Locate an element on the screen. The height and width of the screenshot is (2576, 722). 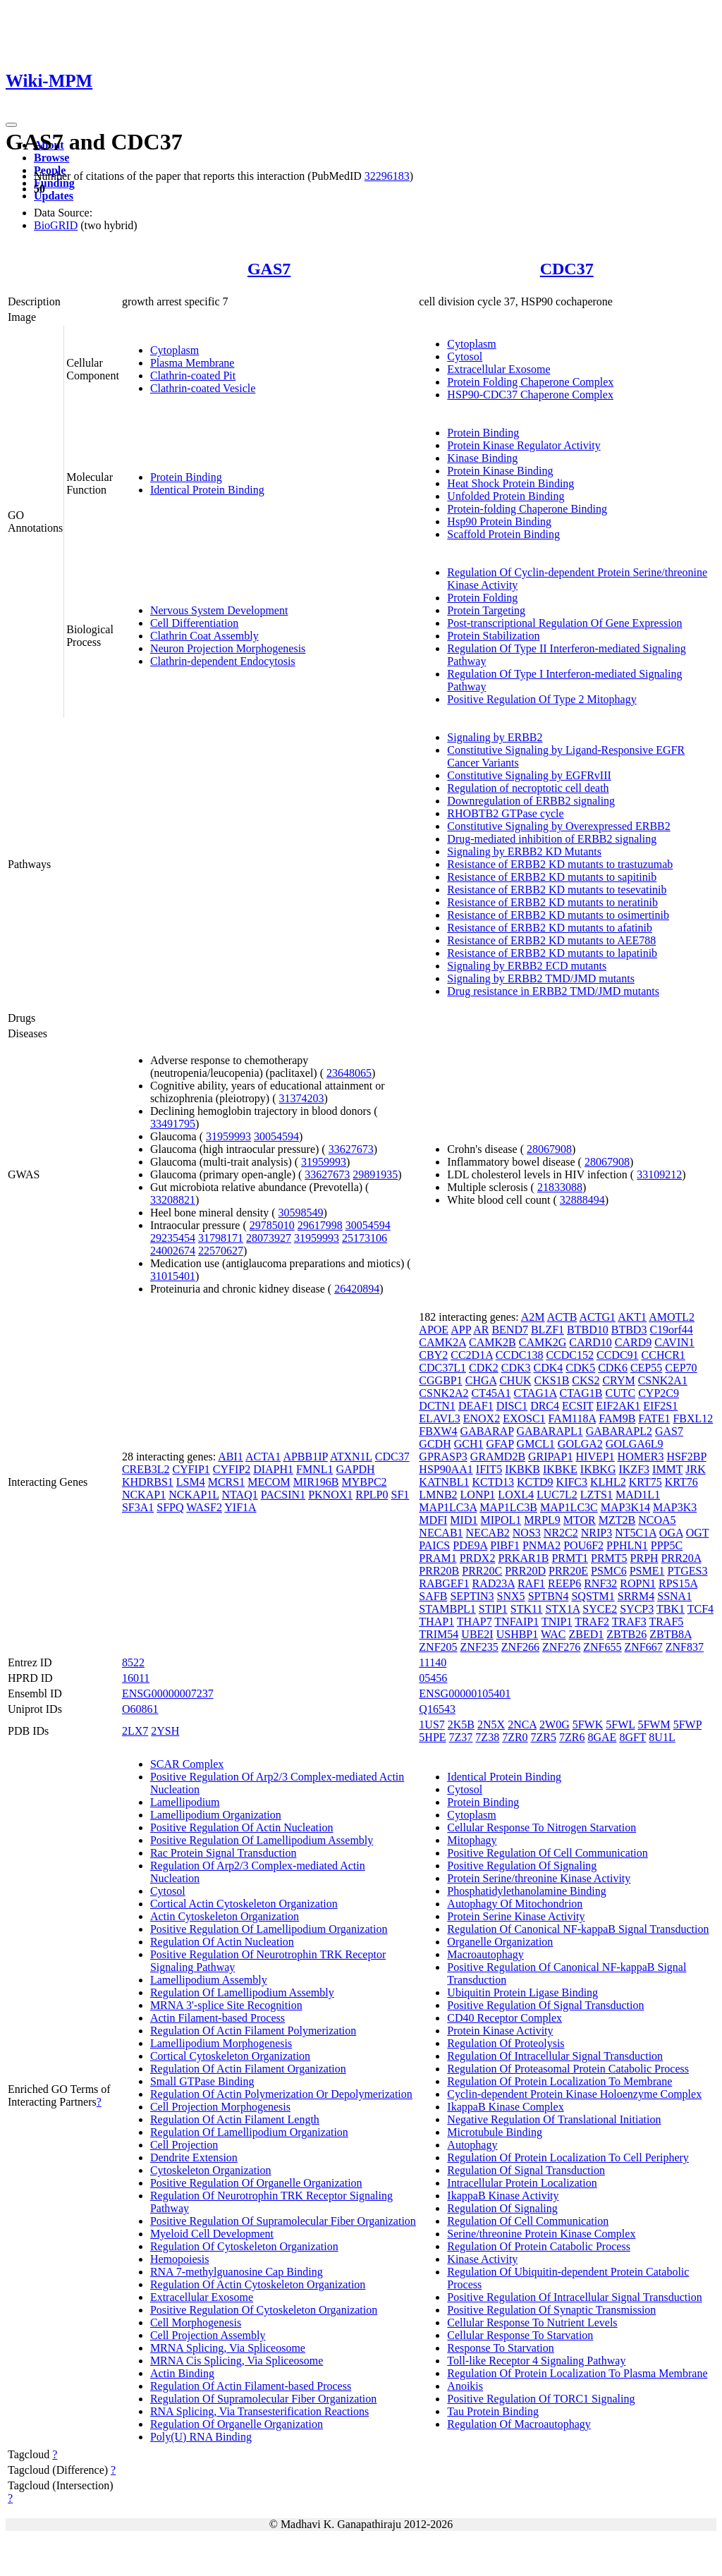
PRKAR1B is located at coordinates (523, 1558).